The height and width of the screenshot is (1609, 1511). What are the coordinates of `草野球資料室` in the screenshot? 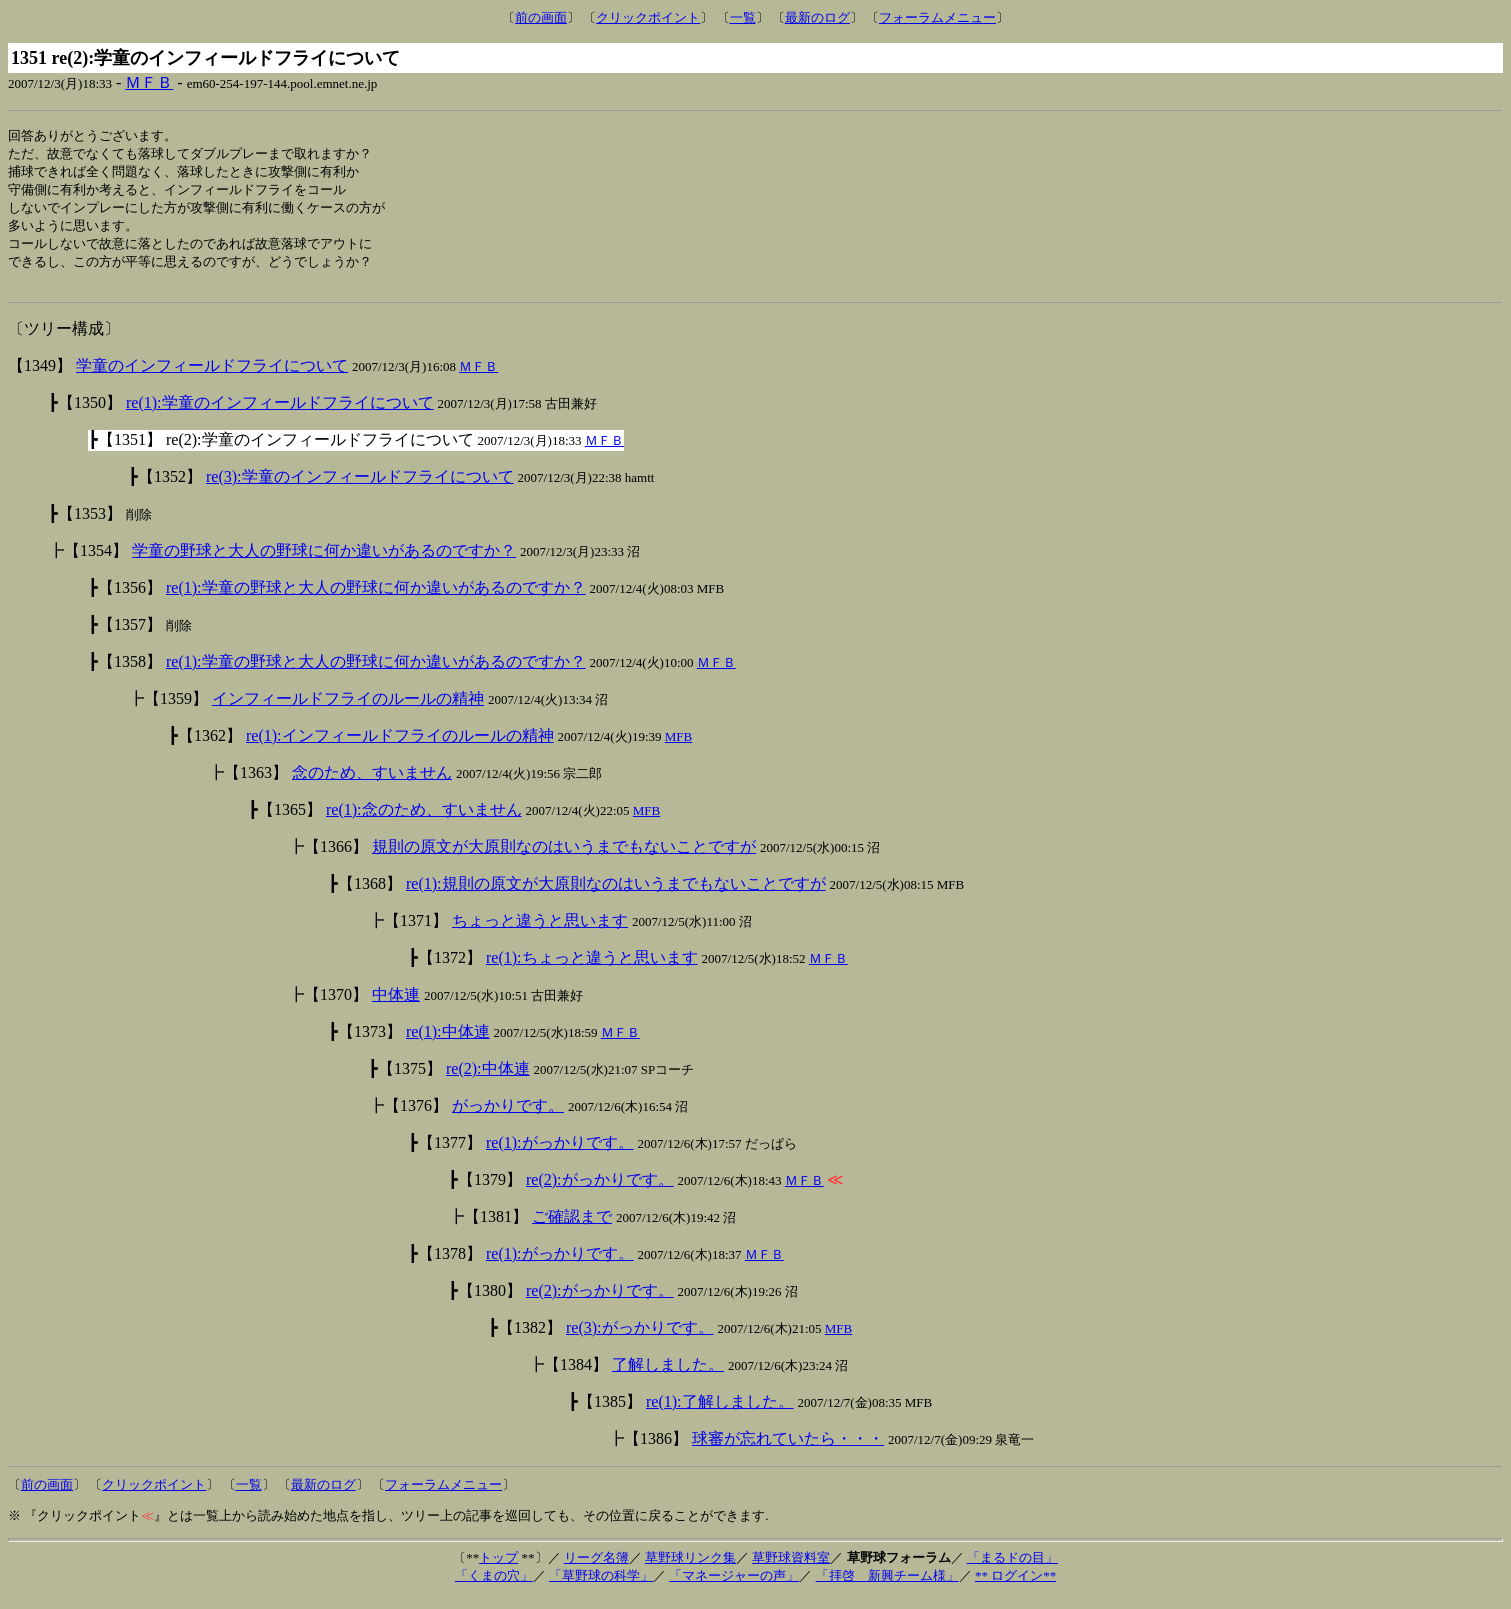 It's located at (791, 1568).